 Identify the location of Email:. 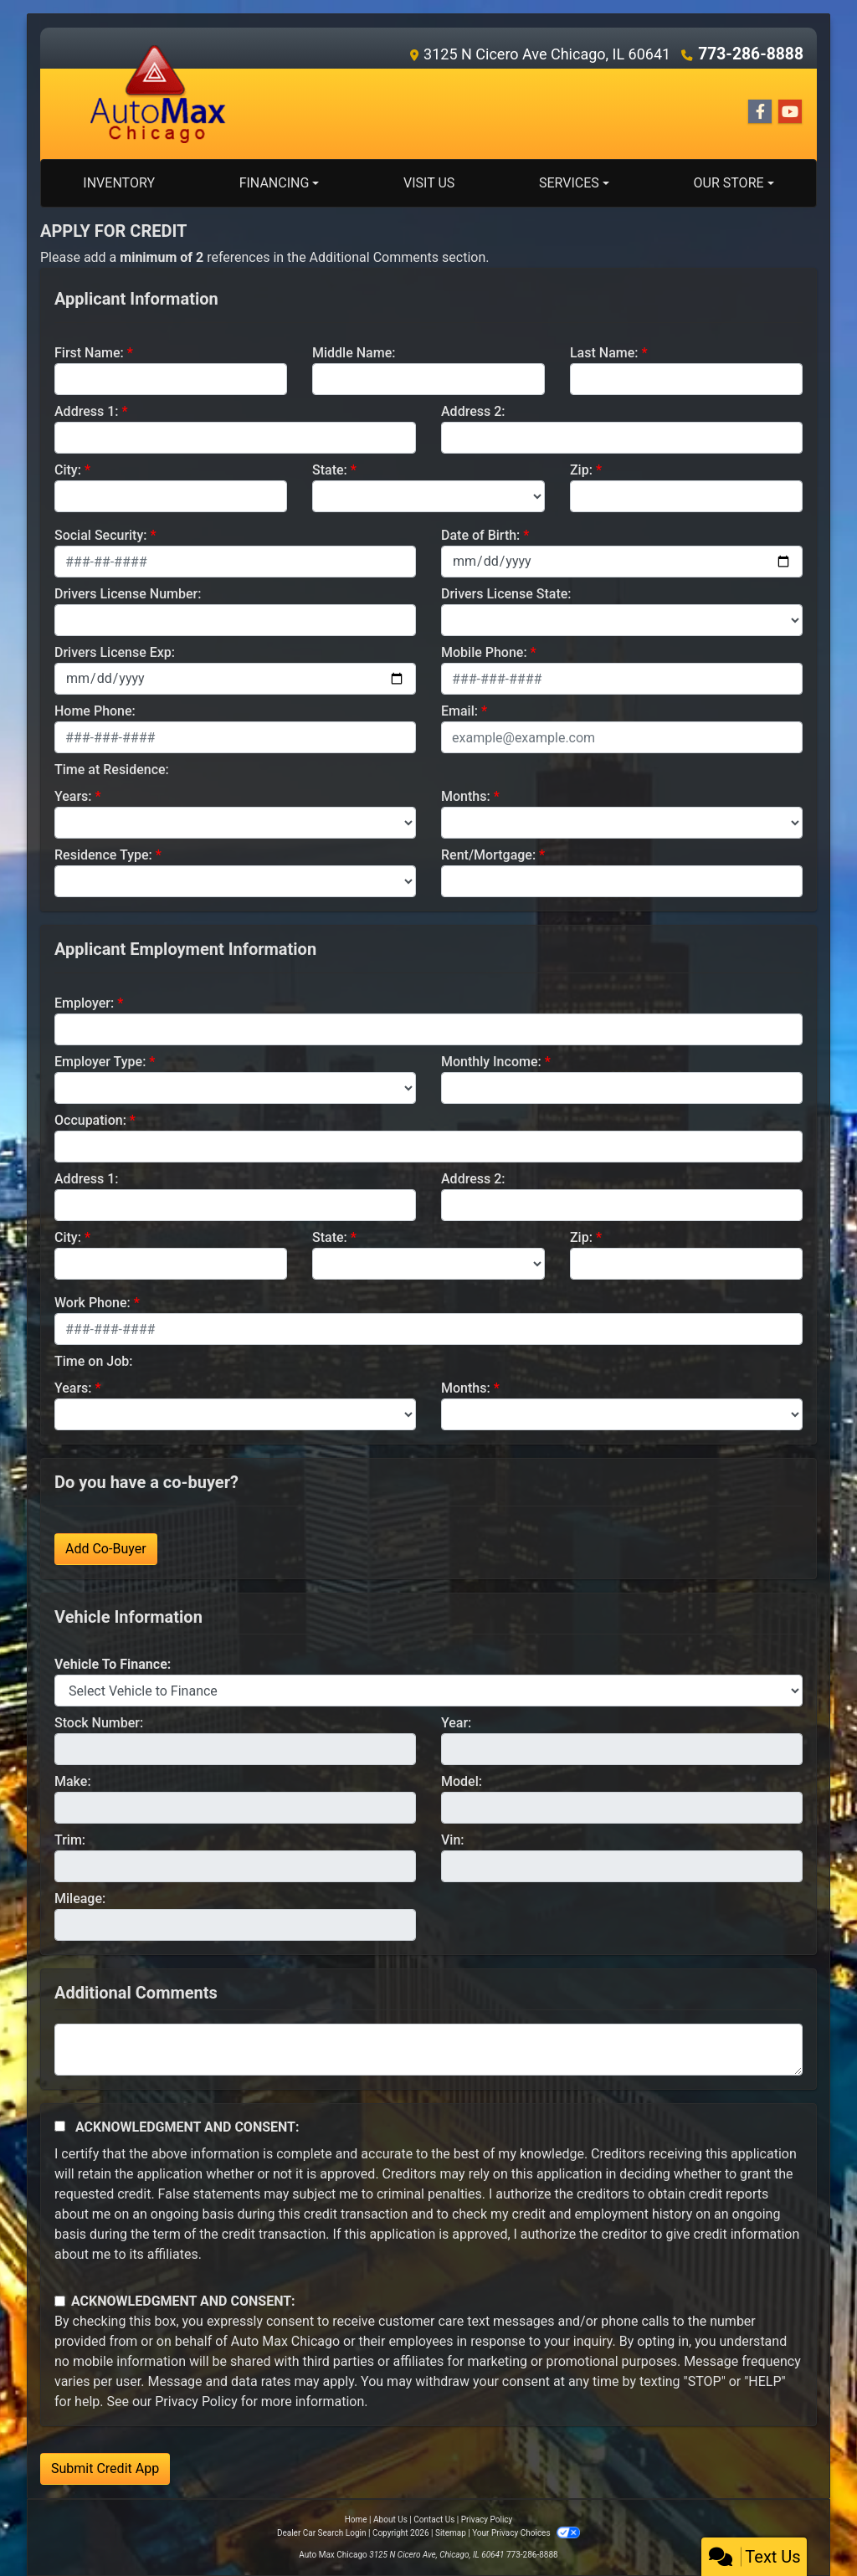
(459, 711).